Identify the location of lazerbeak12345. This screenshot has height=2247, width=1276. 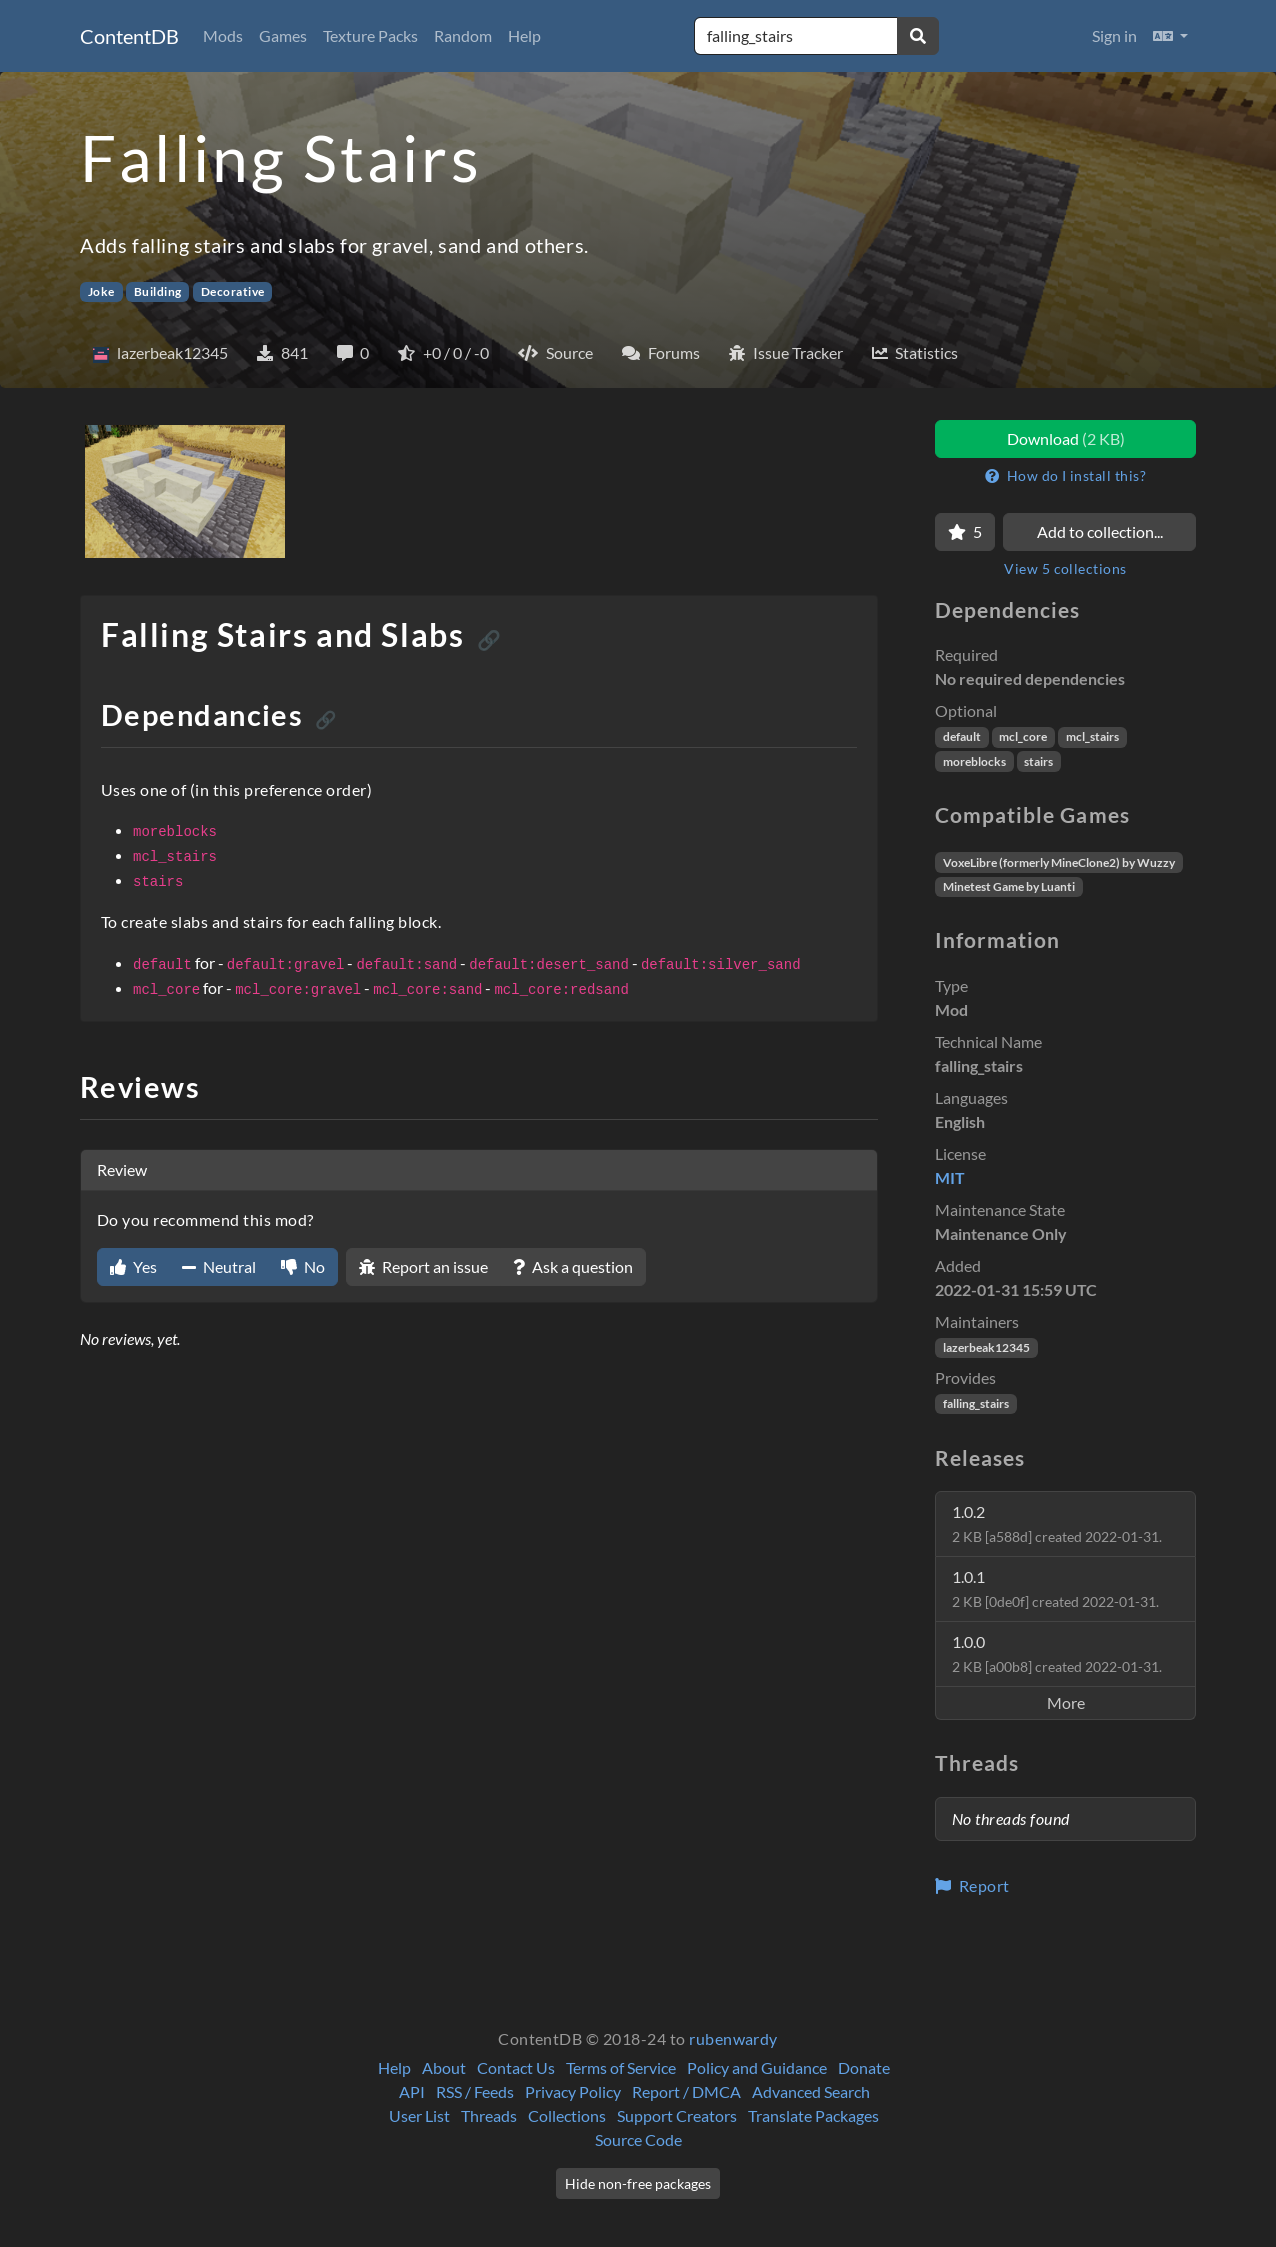
(986, 1347).